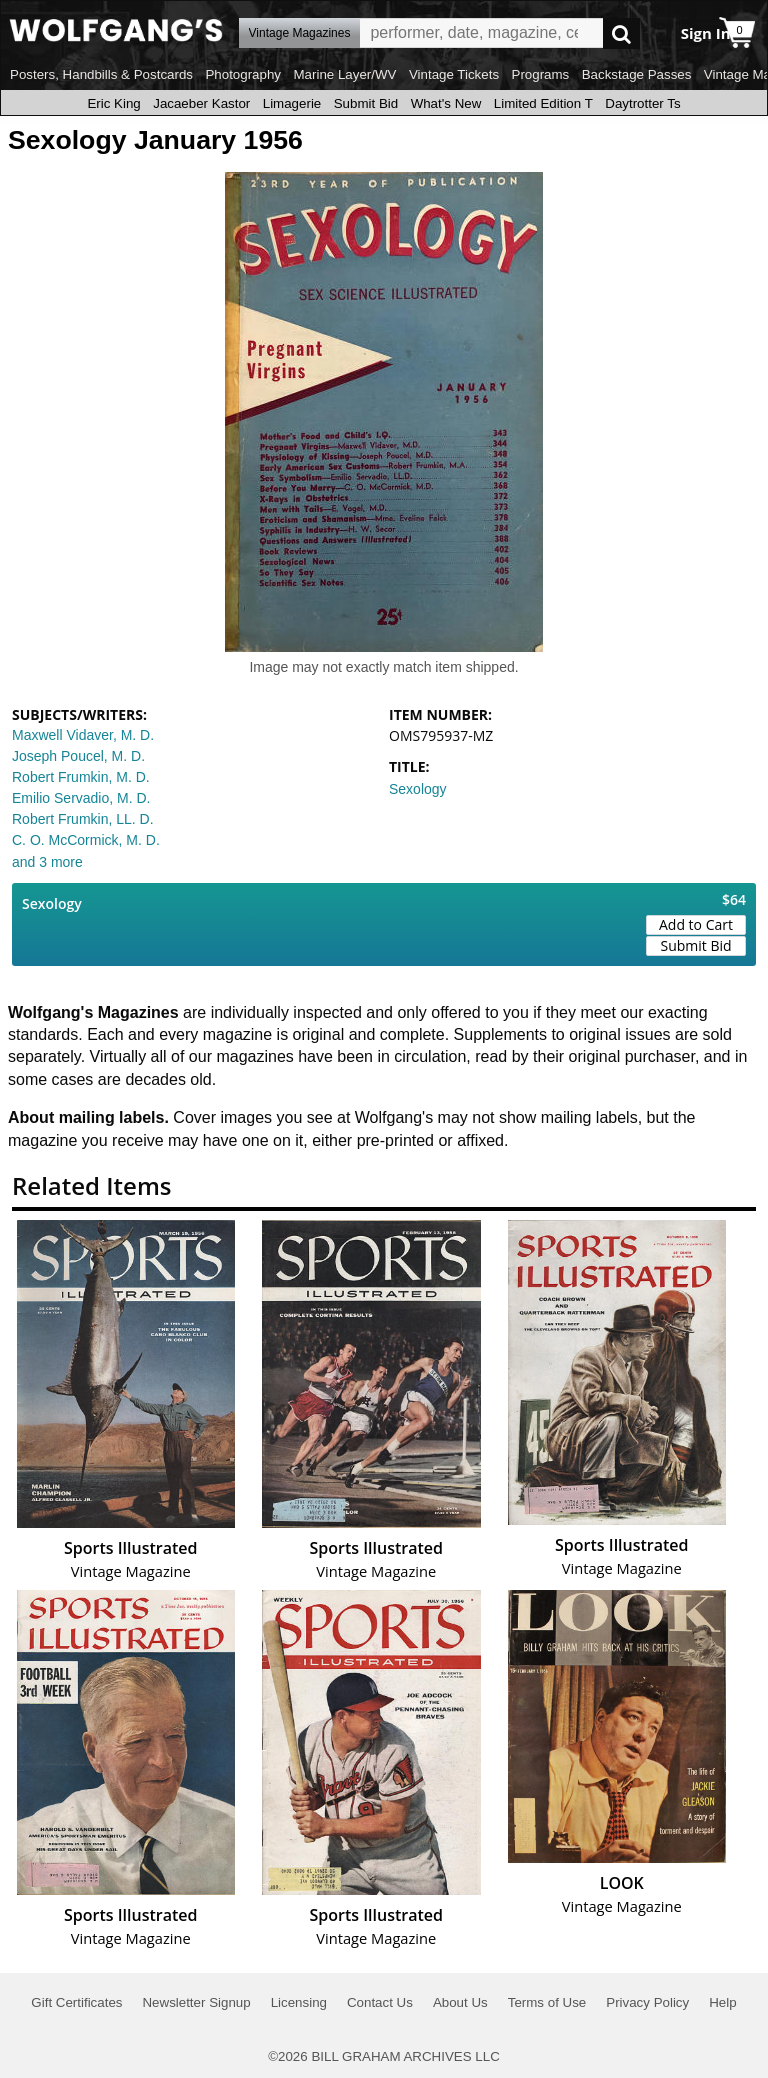 This screenshot has height=2078, width=768. Describe the element at coordinates (81, 798) in the screenshot. I see `Emilio Servadio, M. D.` at that location.